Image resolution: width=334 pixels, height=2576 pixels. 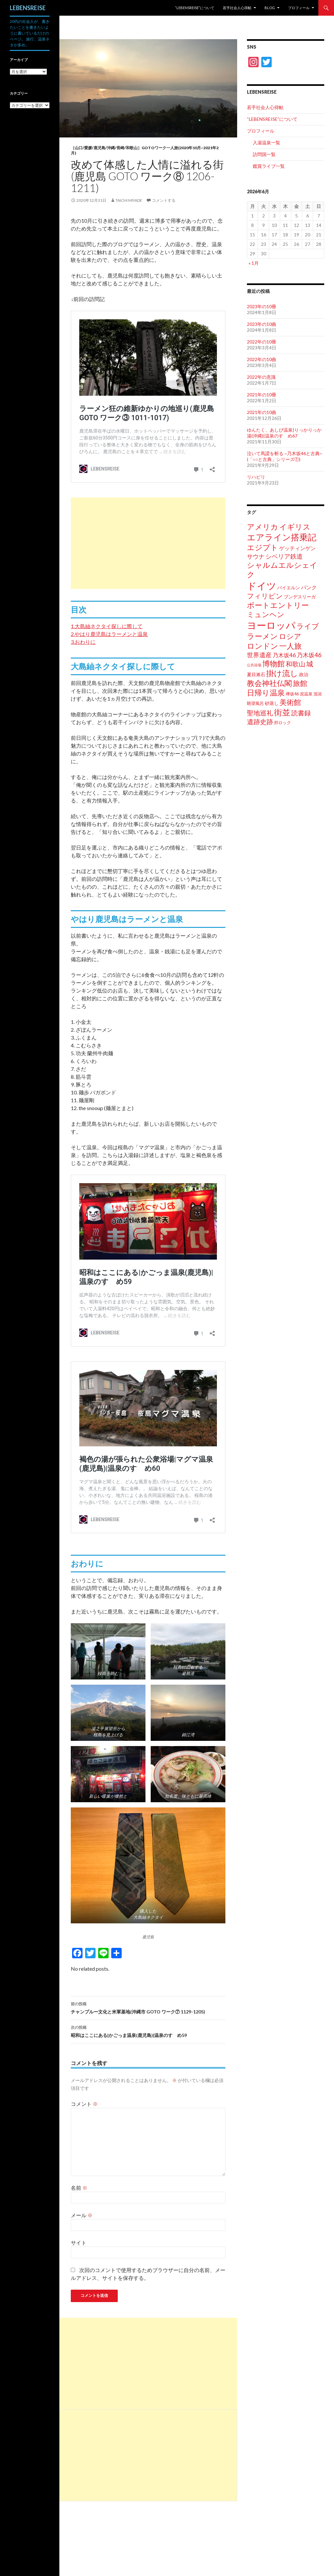 What do you see at coordinates (269, 166) in the screenshot?
I see `鑑賞ライブ一覧` at bounding box center [269, 166].